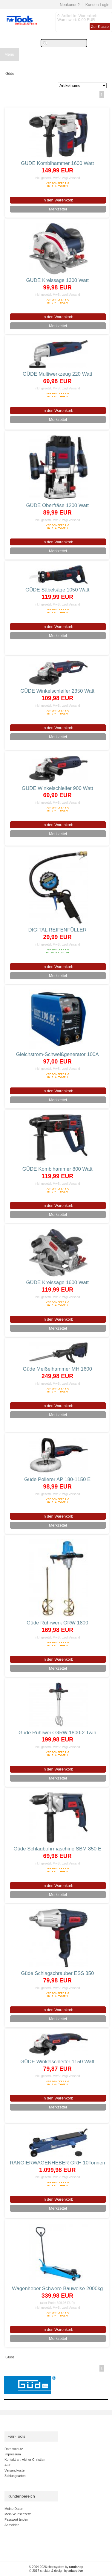  What do you see at coordinates (57, 1054) in the screenshot?
I see `Gleichstrom-Schweißgenerator 100A` at bounding box center [57, 1054].